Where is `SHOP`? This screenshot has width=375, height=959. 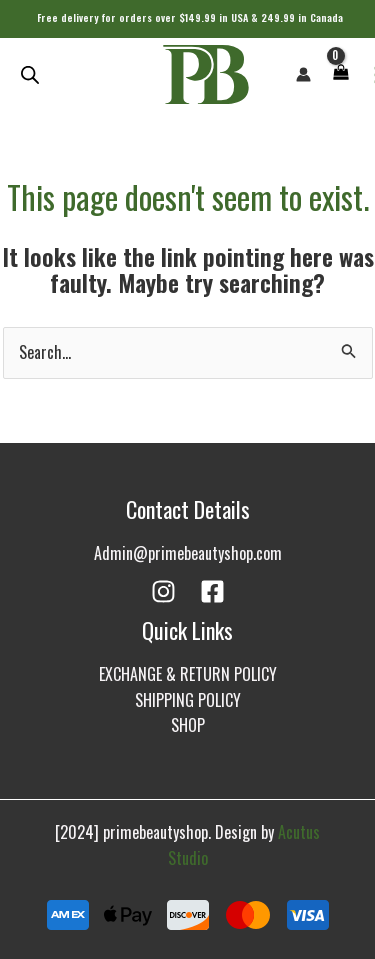 SHOP is located at coordinates (188, 725).